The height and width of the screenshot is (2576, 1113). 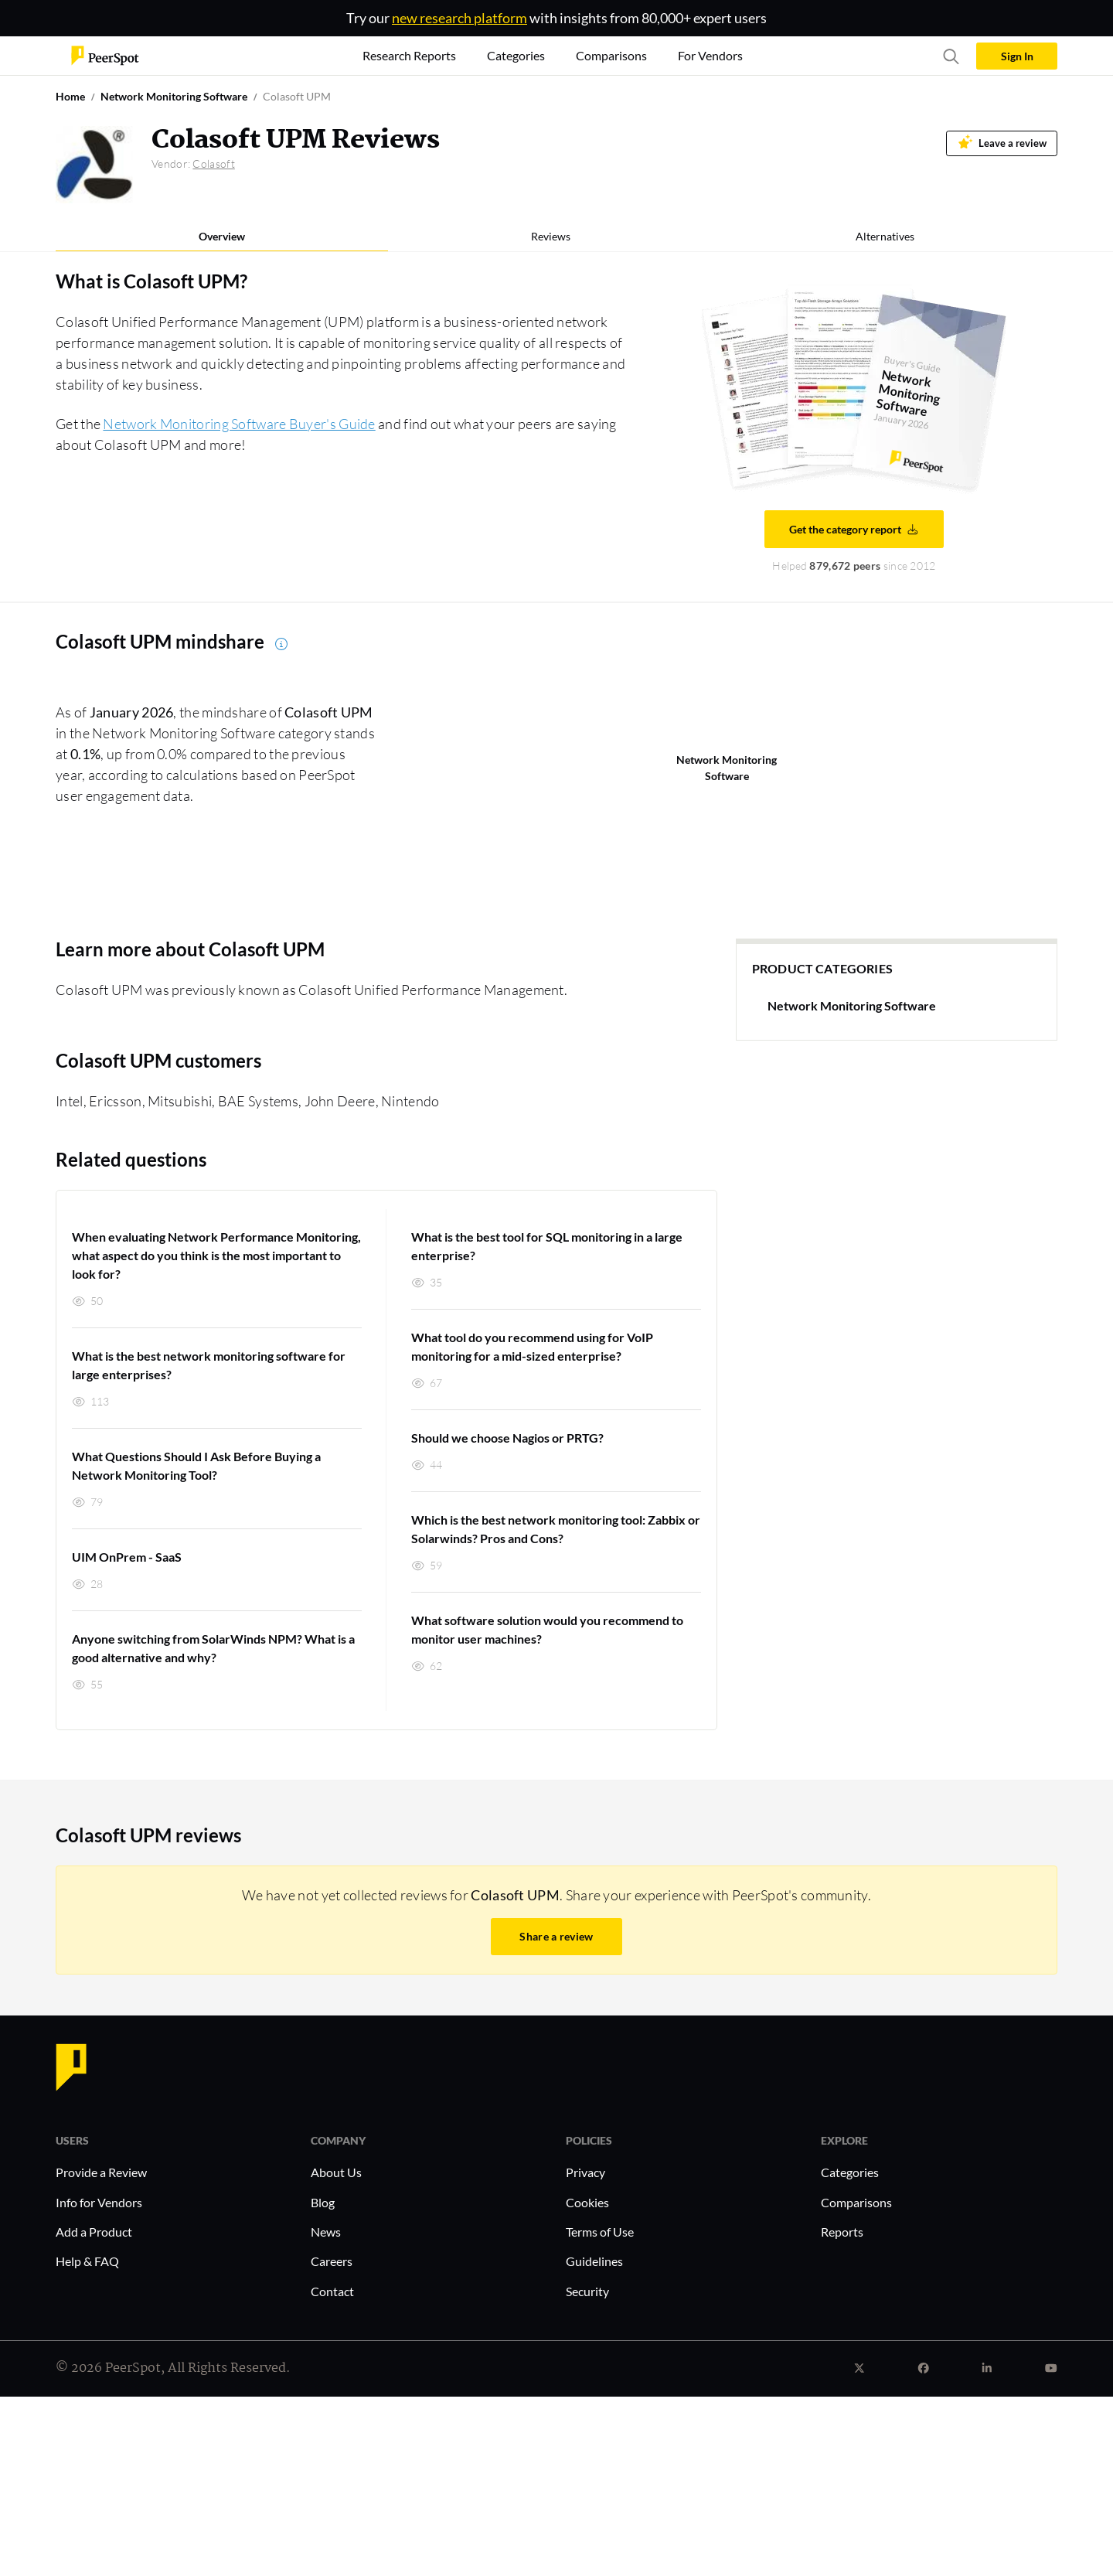 What do you see at coordinates (87, 2261) in the screenshot?
I see `Help & FAQ` at bounding box center [87, 2261].